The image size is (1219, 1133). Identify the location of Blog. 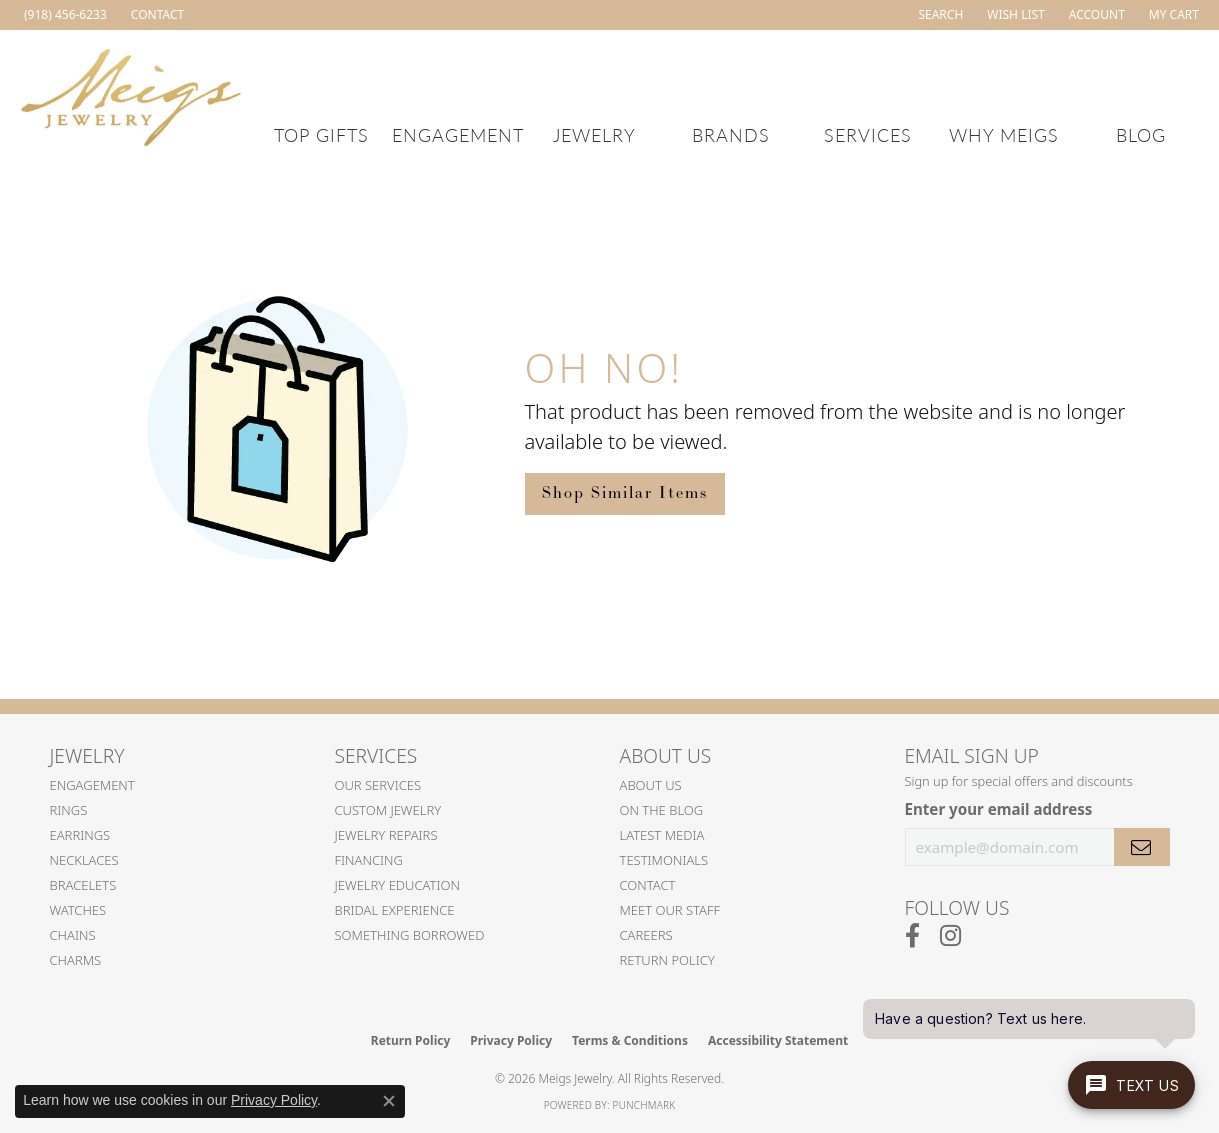
(1141, 134).